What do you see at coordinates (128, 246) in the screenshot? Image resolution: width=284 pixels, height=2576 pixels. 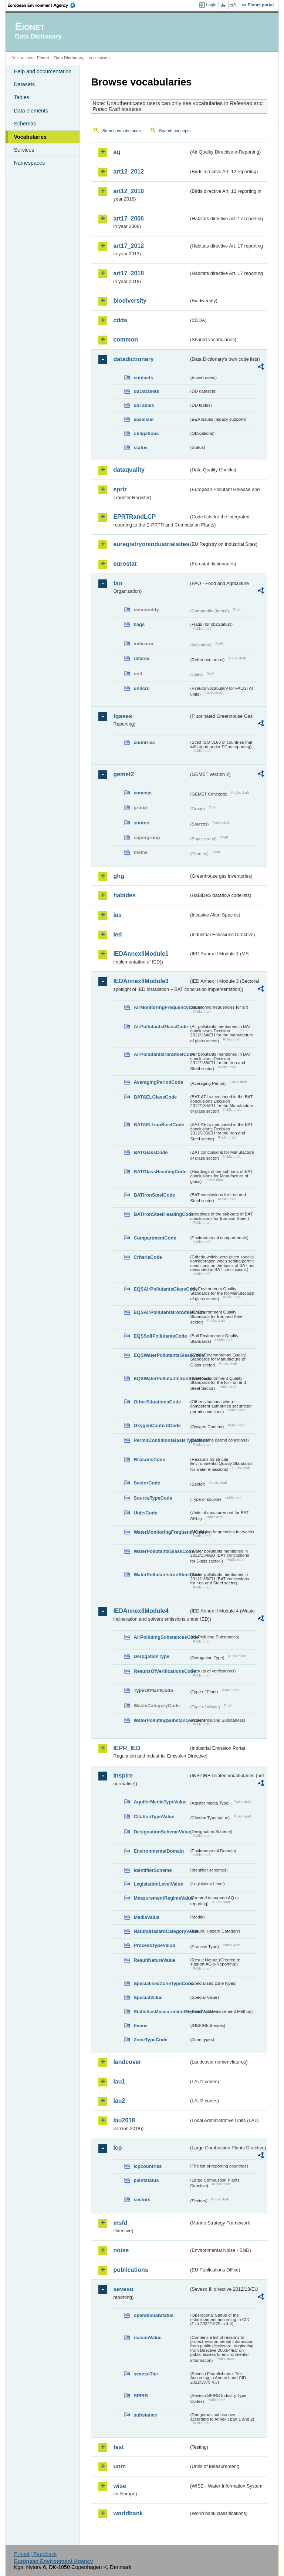 I see `art17_2012` at bounding box center [128, 246].